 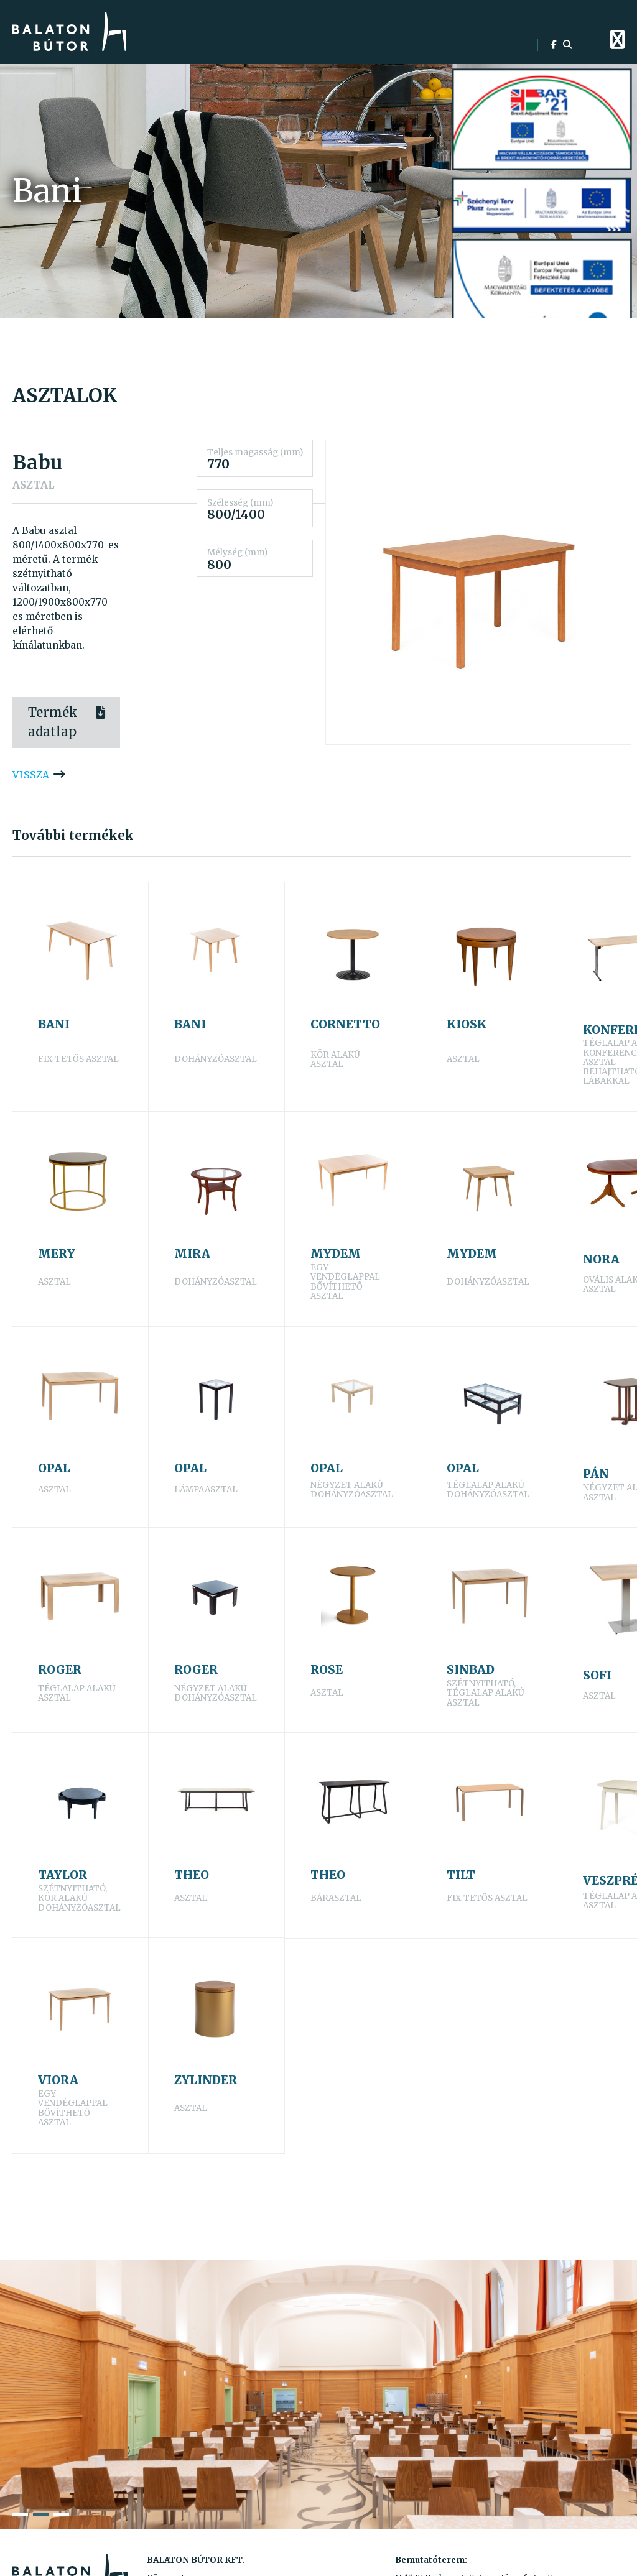 I want to click on [search], so click(x=567, y=44).